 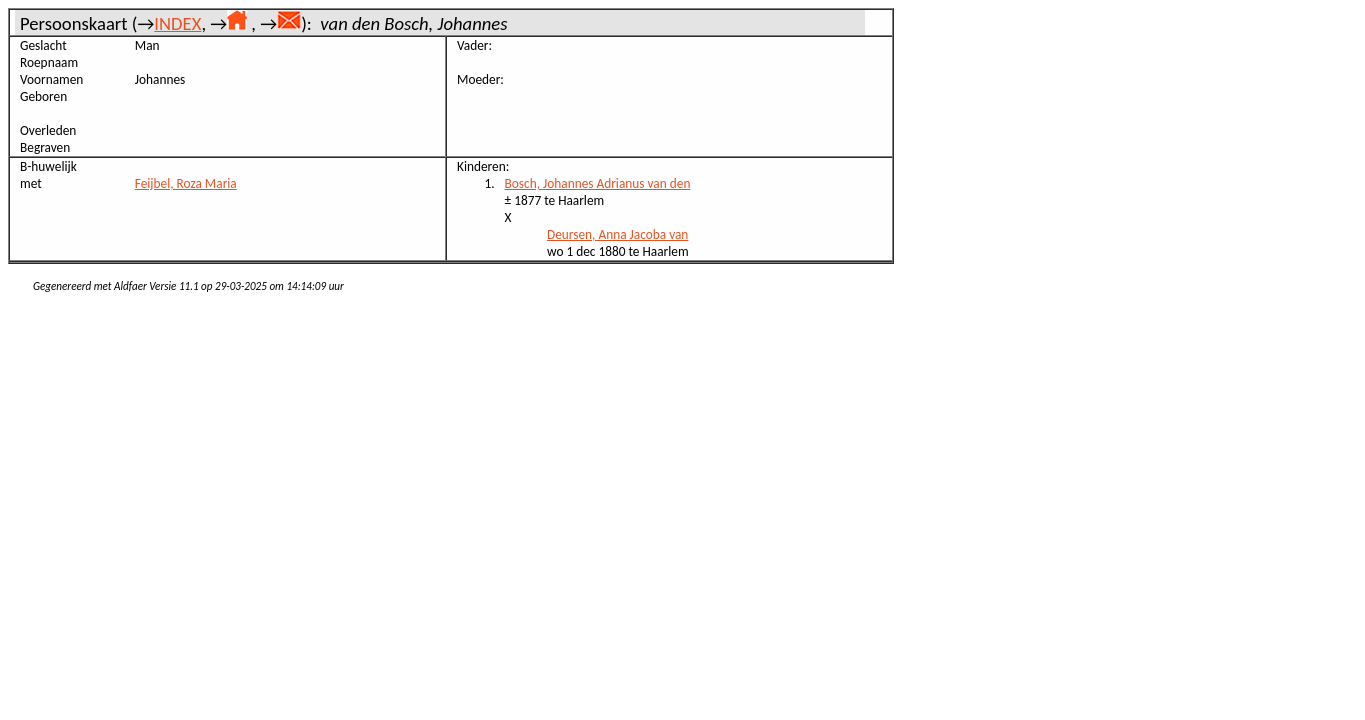 I want to click on INDEX, so click(x=177, y=23).